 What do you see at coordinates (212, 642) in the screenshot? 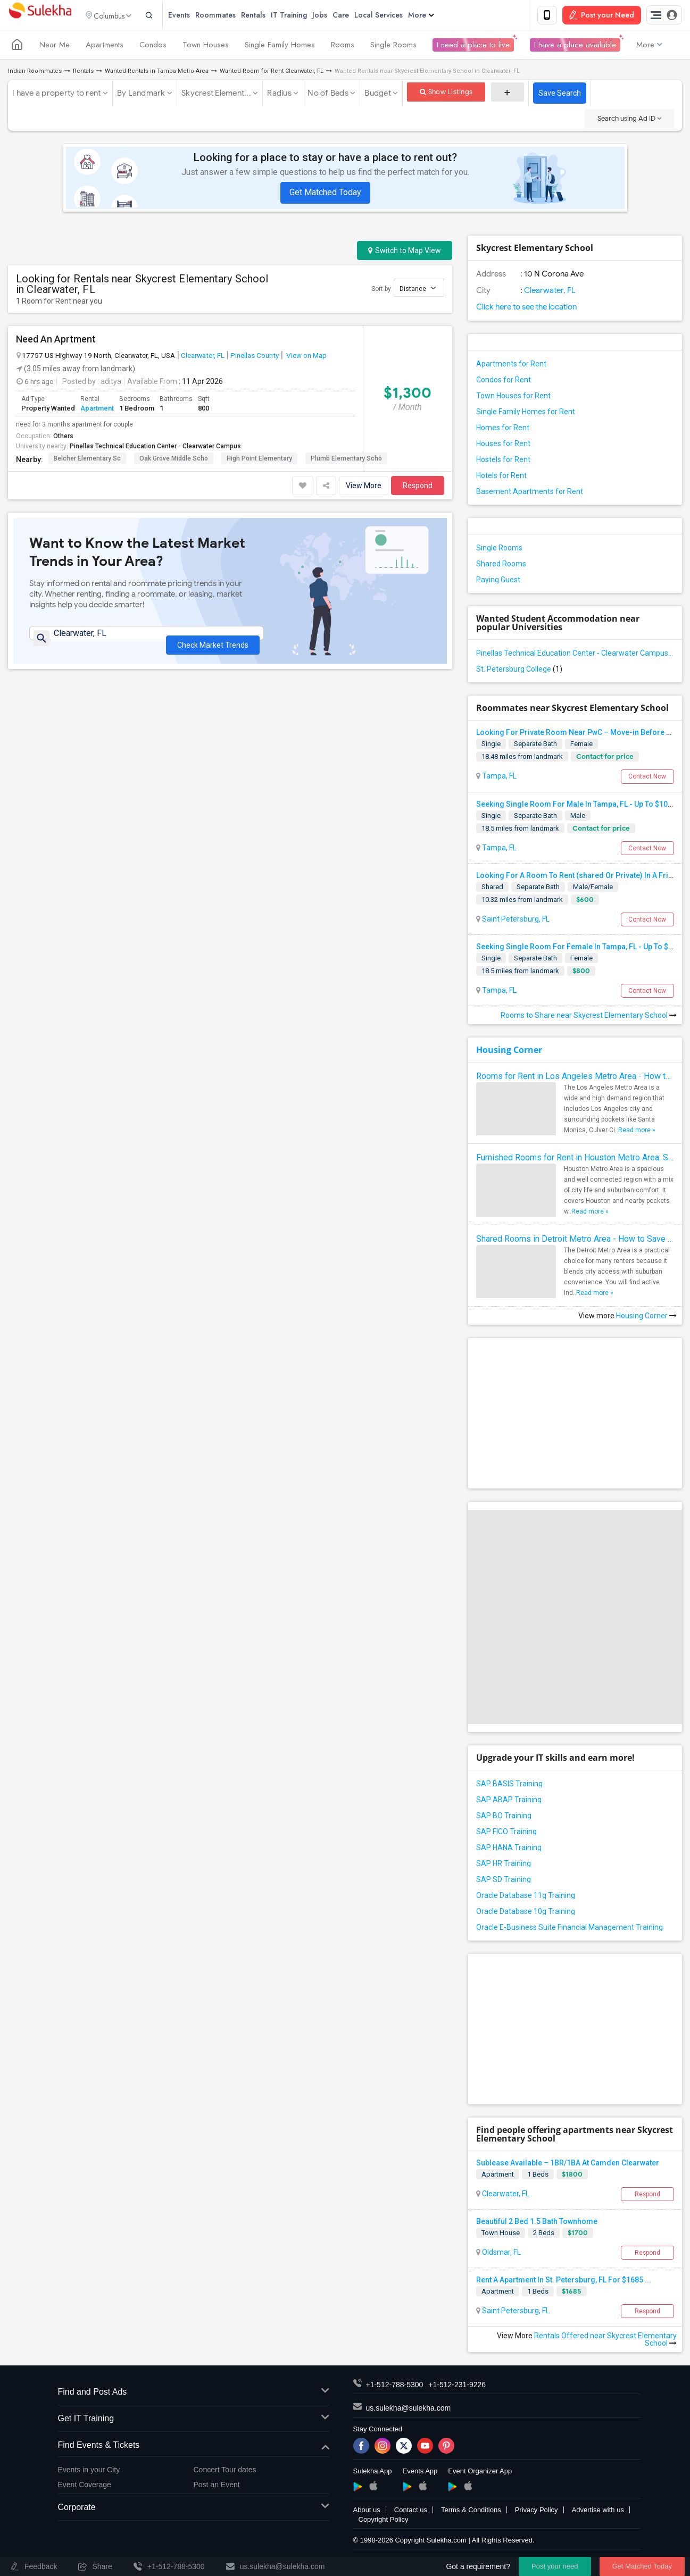
I see `Check Market Trends` at bounding box center [212, 642].